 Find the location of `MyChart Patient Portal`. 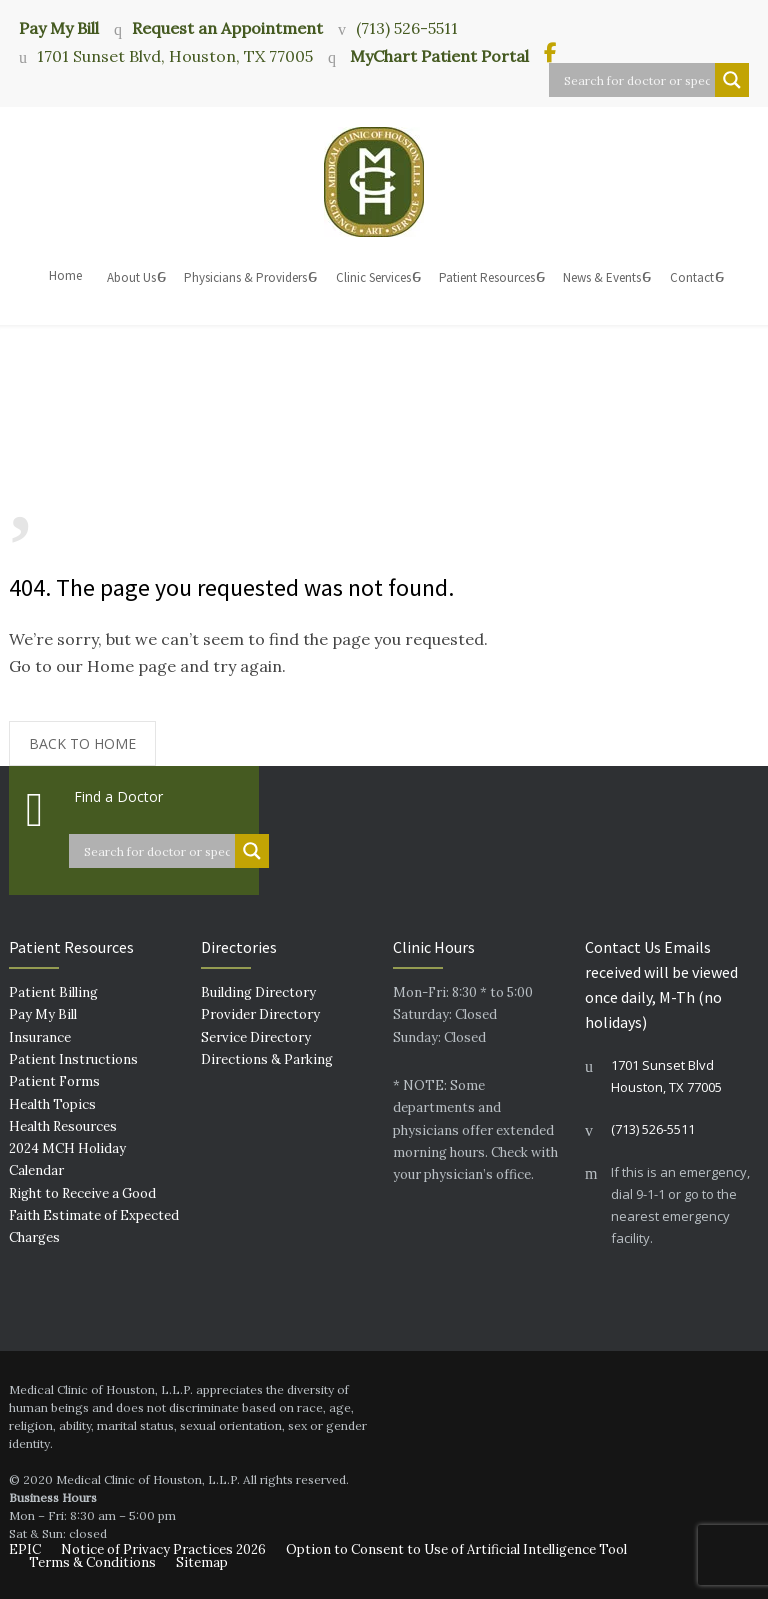

MyChart Patient Portal is located at coordinates (437, 56).